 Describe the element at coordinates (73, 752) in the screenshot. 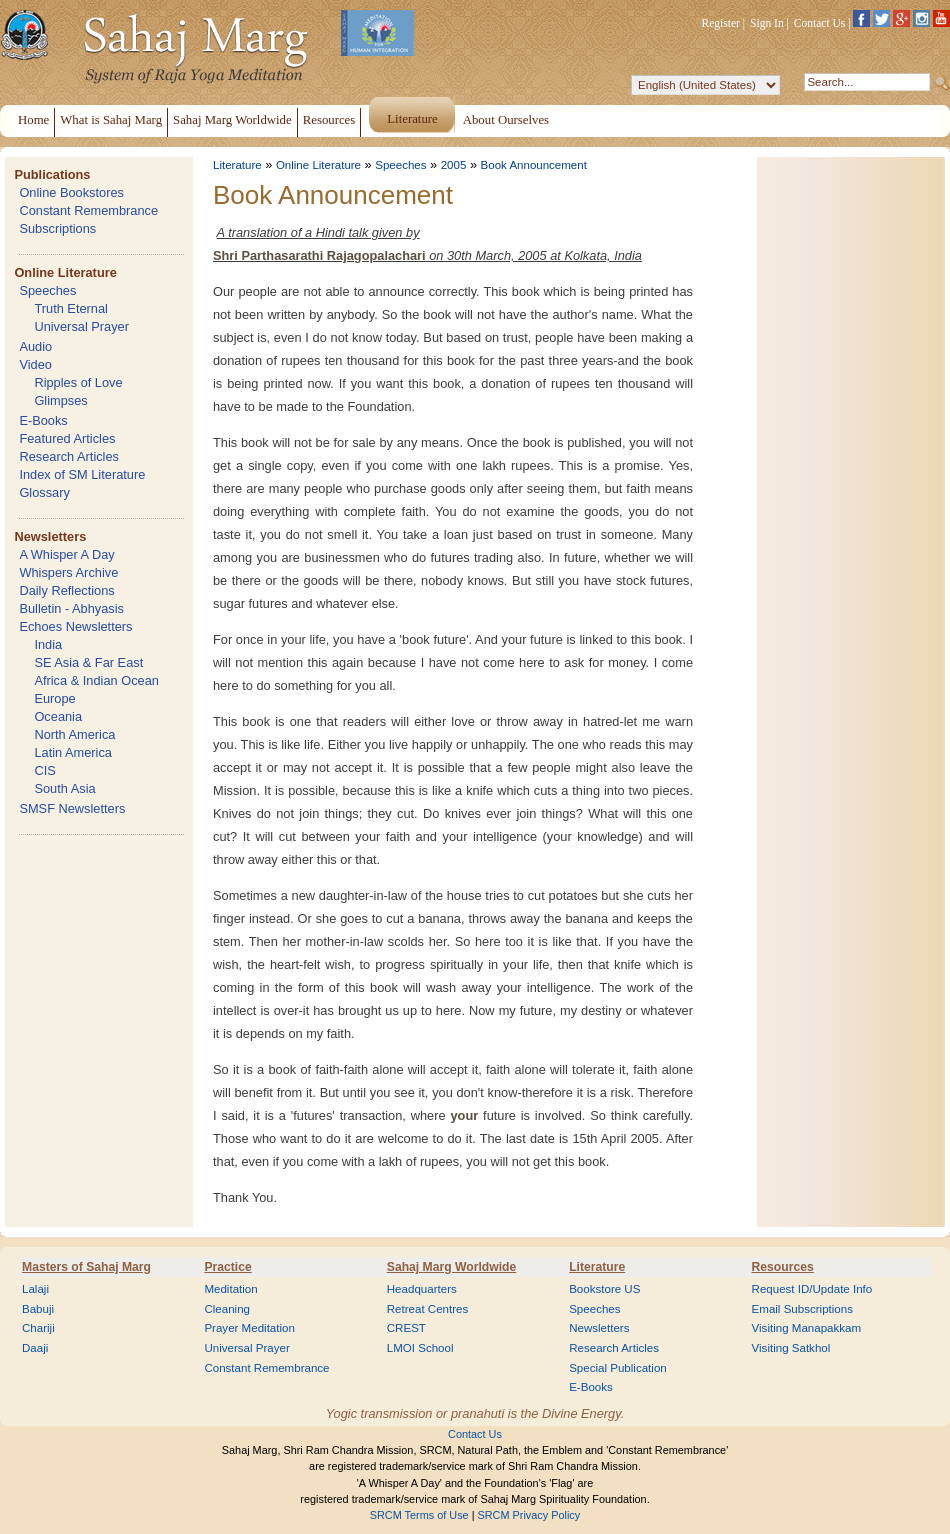

I see `Latin America` at that location.